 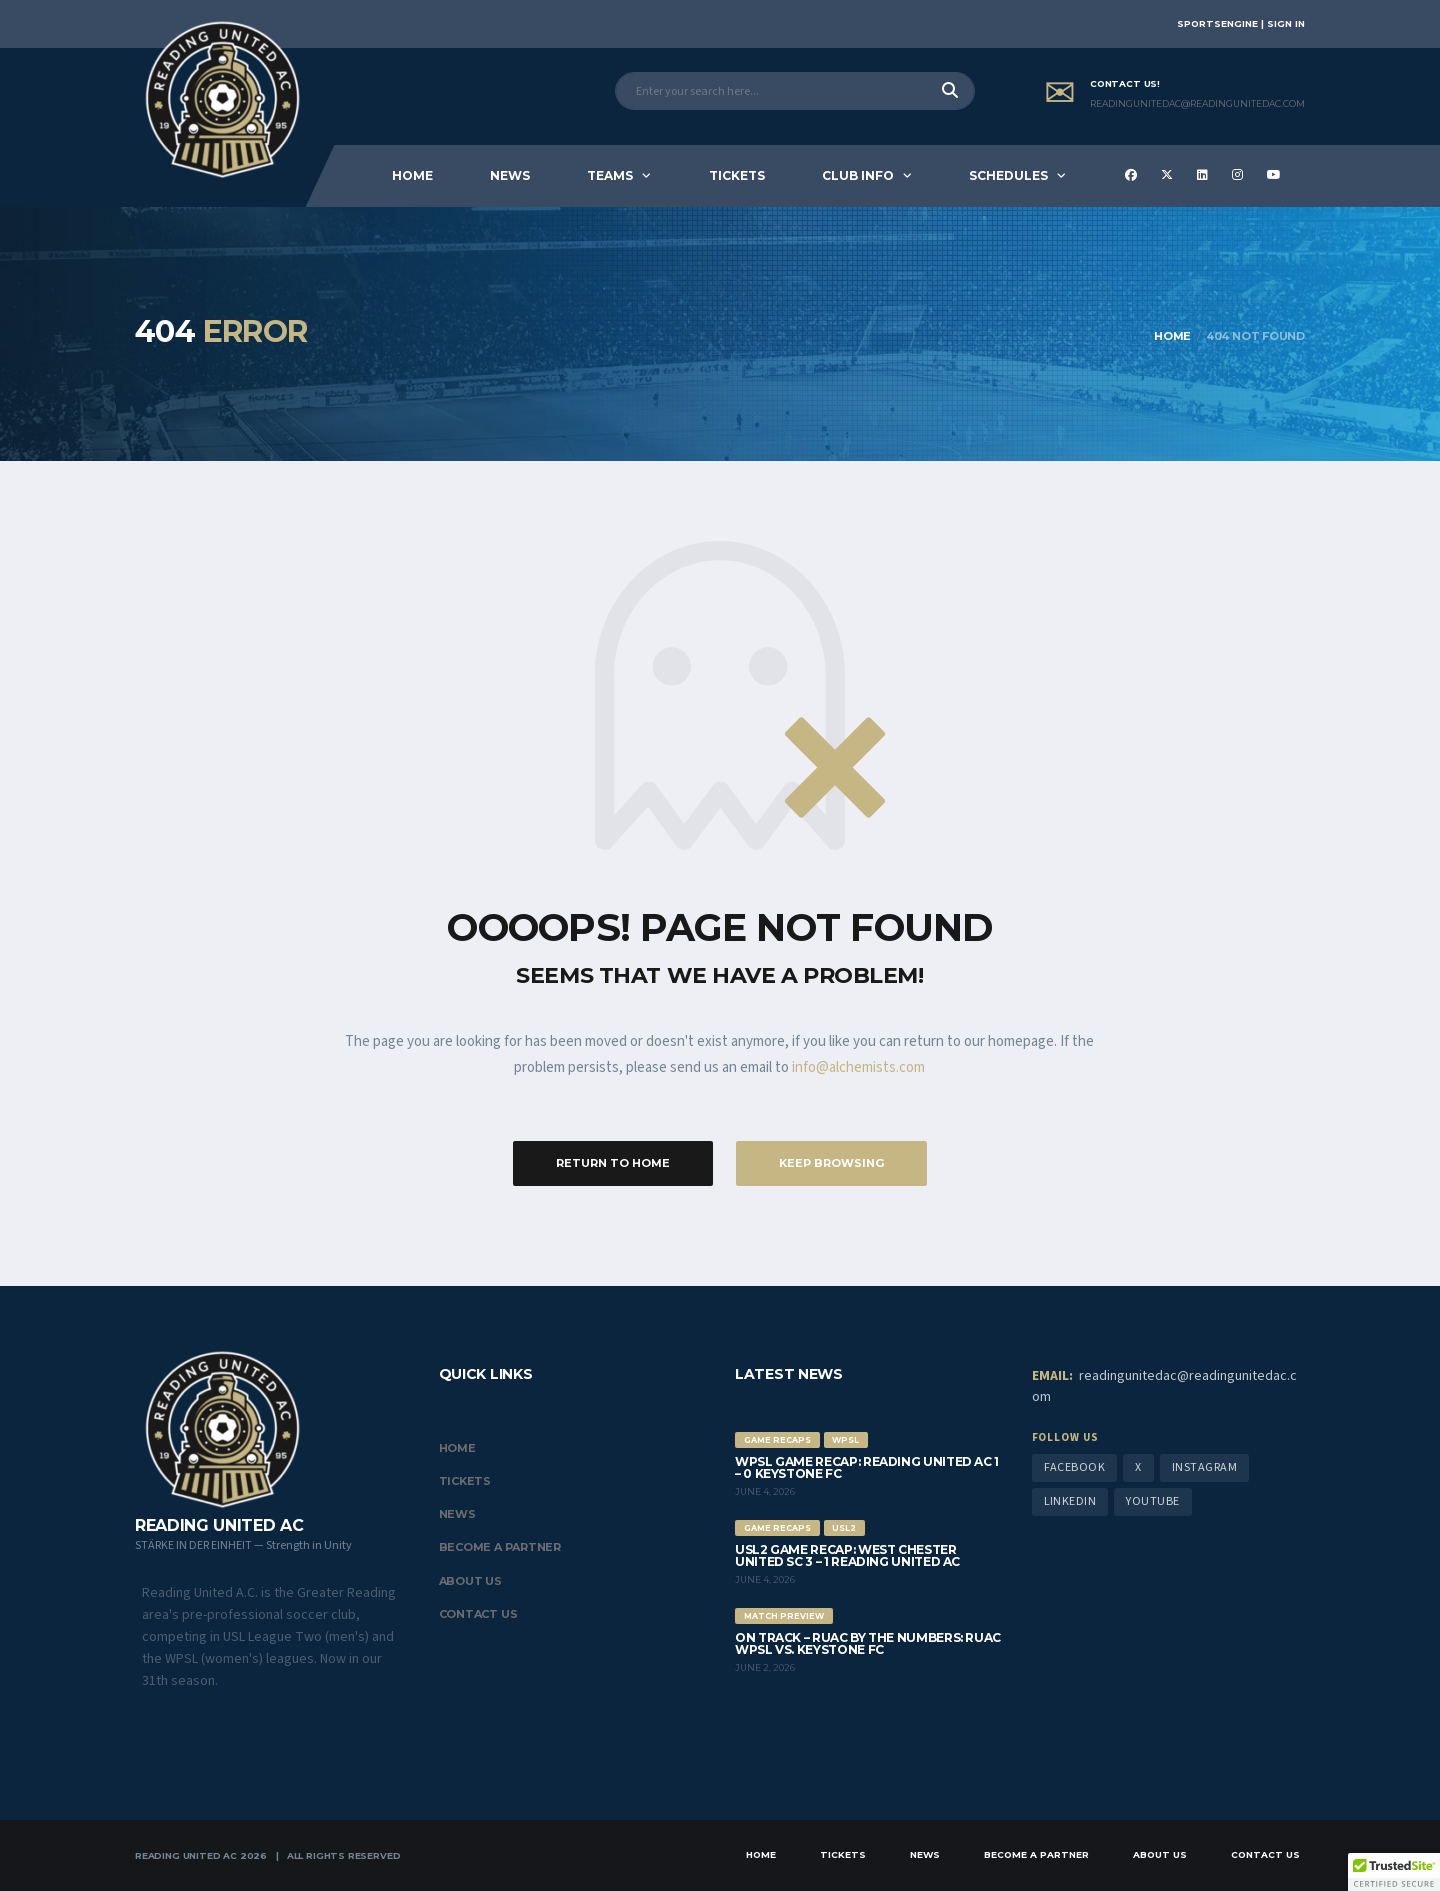 What do you see at coordinates (470, 1581) in the screenshot?
I see `About Us` at bounding box center [470, 1581].